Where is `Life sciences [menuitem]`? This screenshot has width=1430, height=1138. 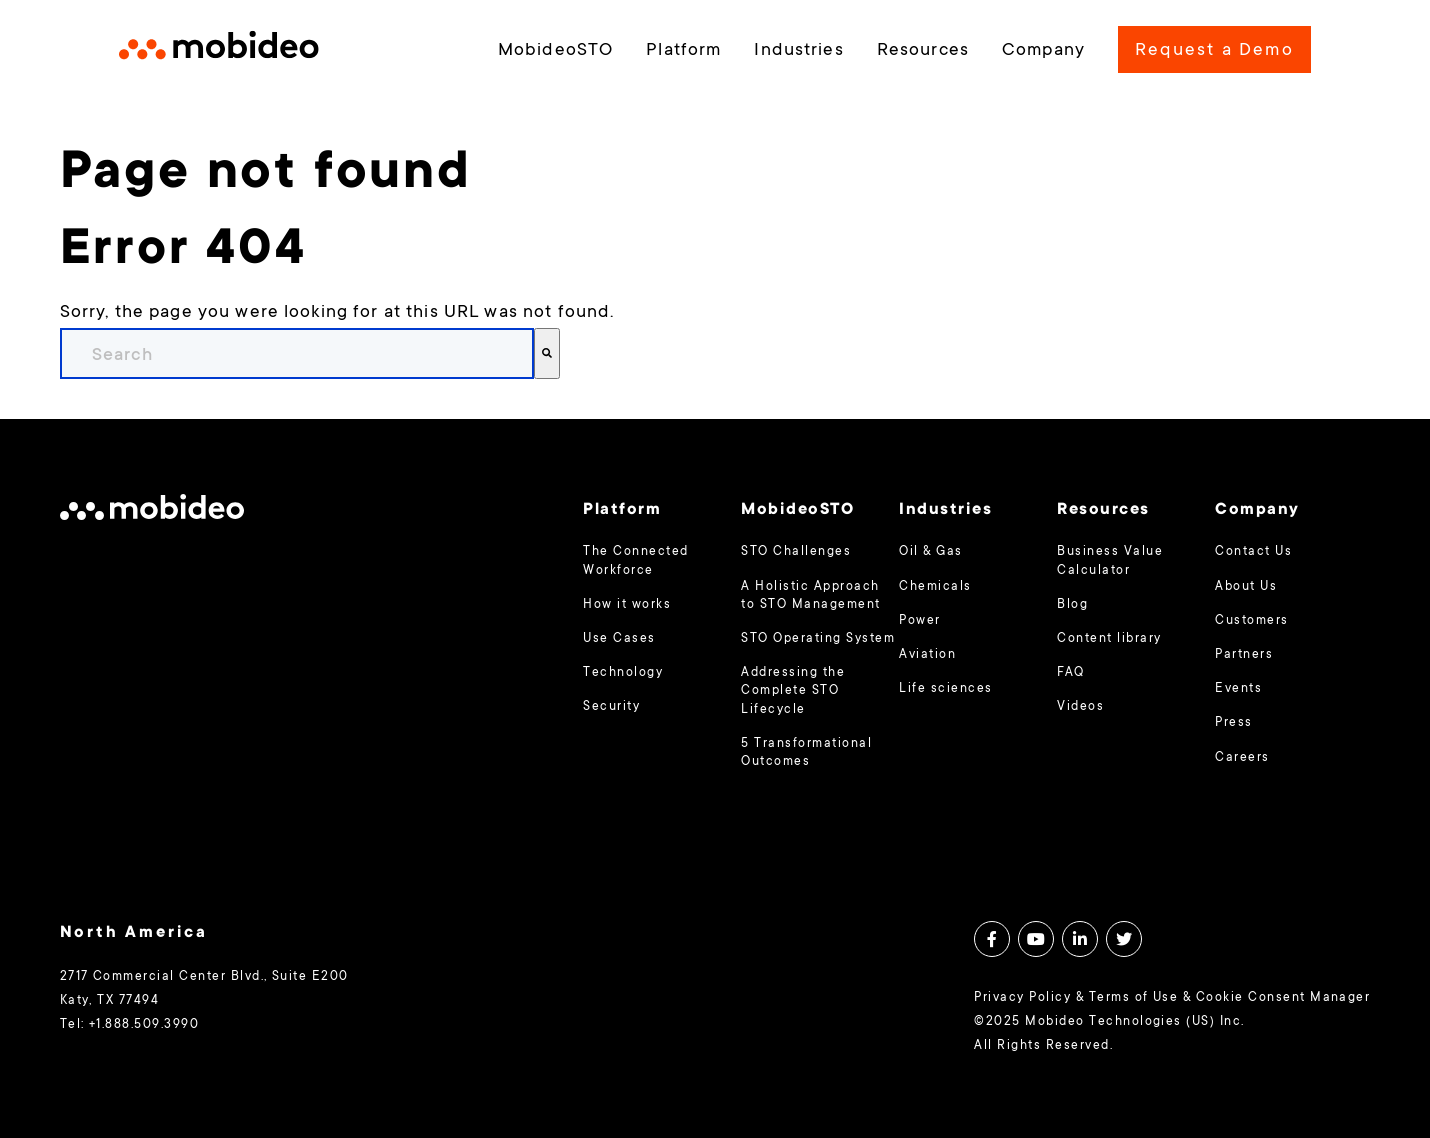
Life sciences [menuitem] is located at coordinates (945, 689).